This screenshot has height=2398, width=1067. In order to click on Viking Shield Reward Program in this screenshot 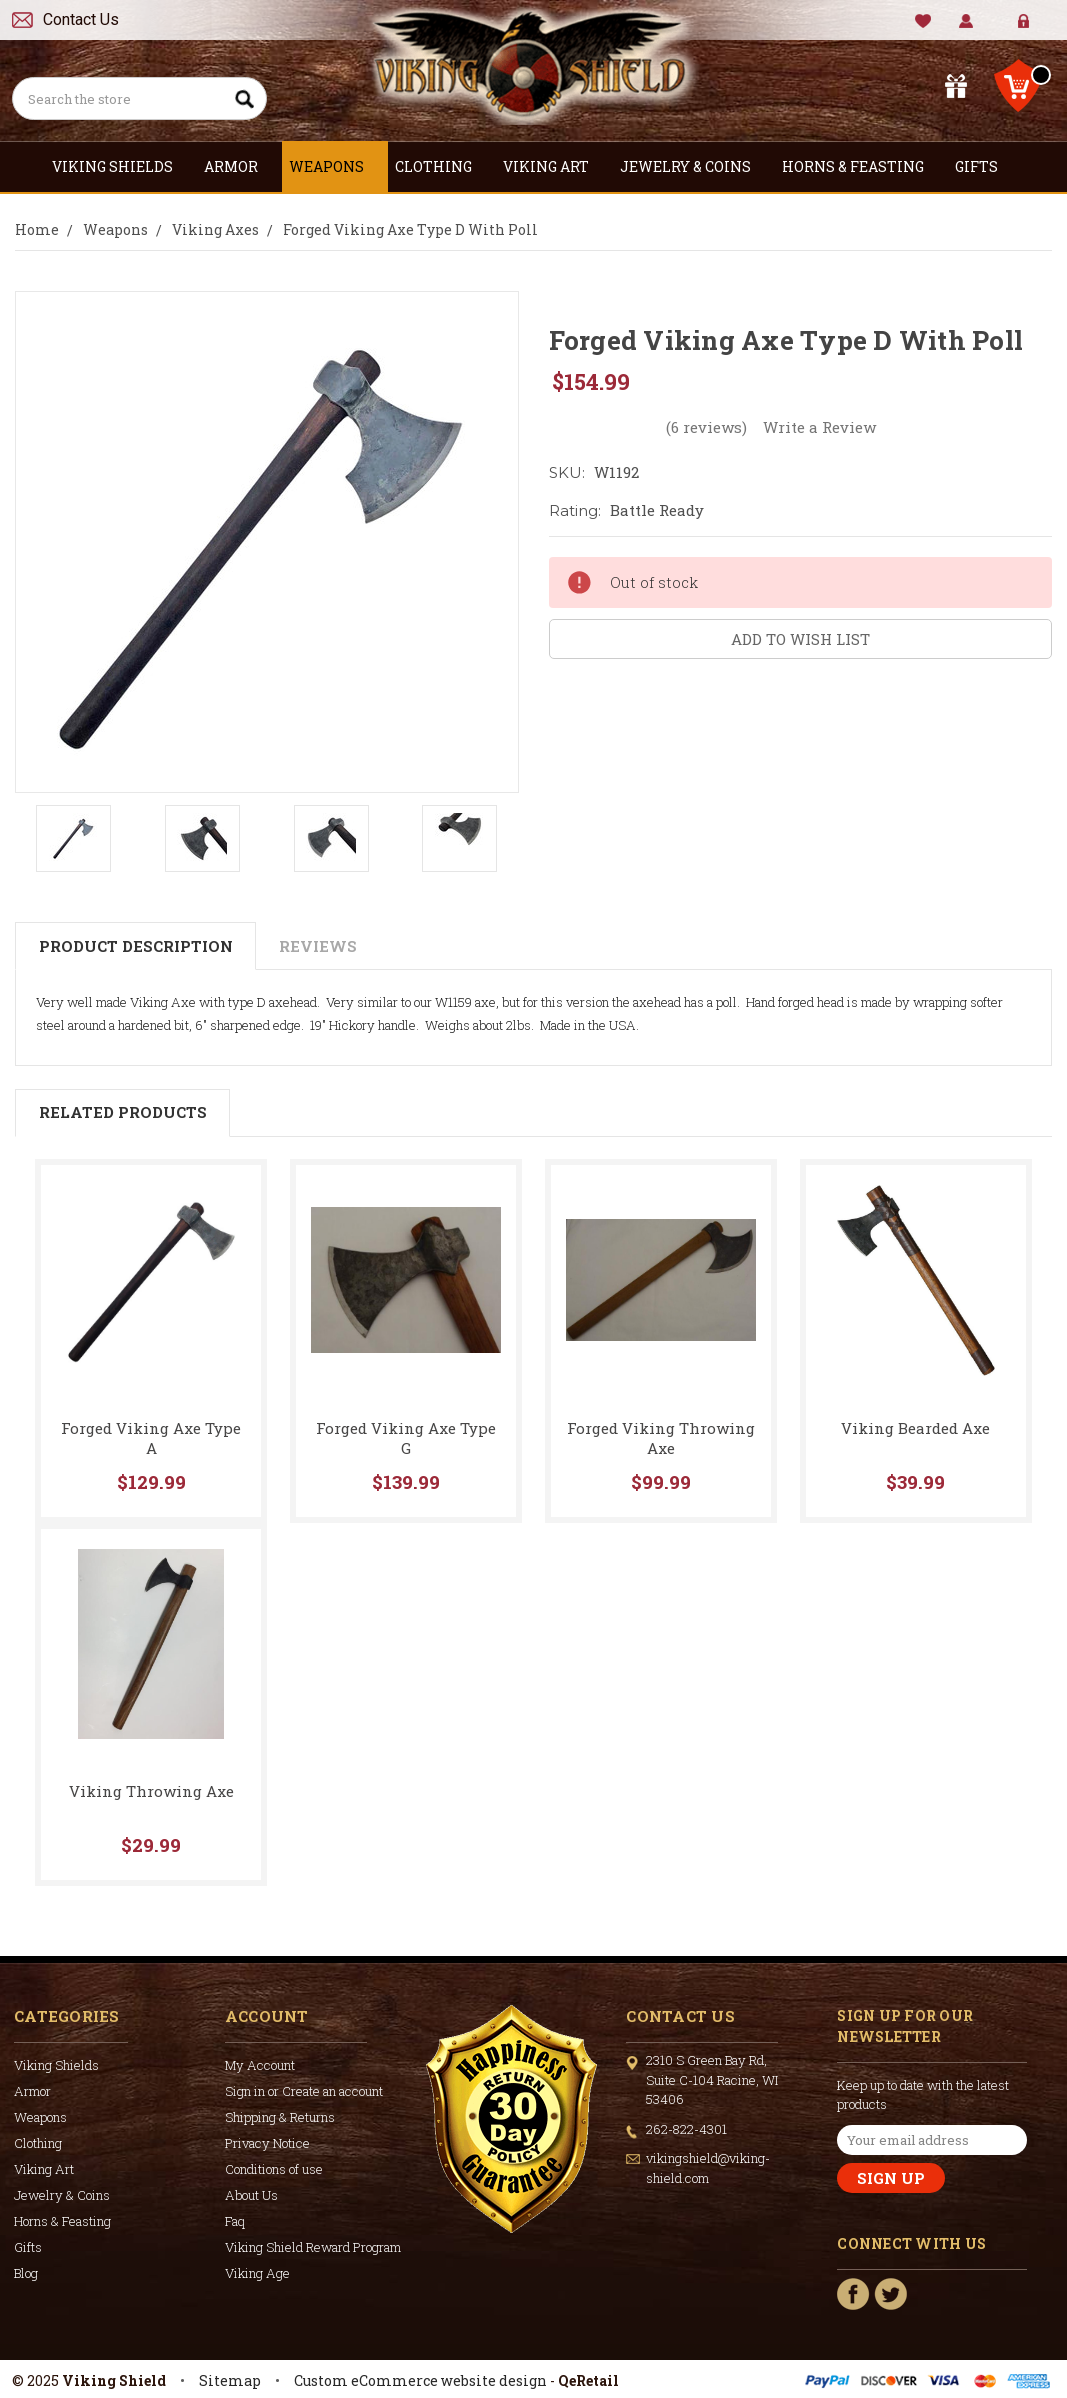, I will do `click(313, 2247)`.